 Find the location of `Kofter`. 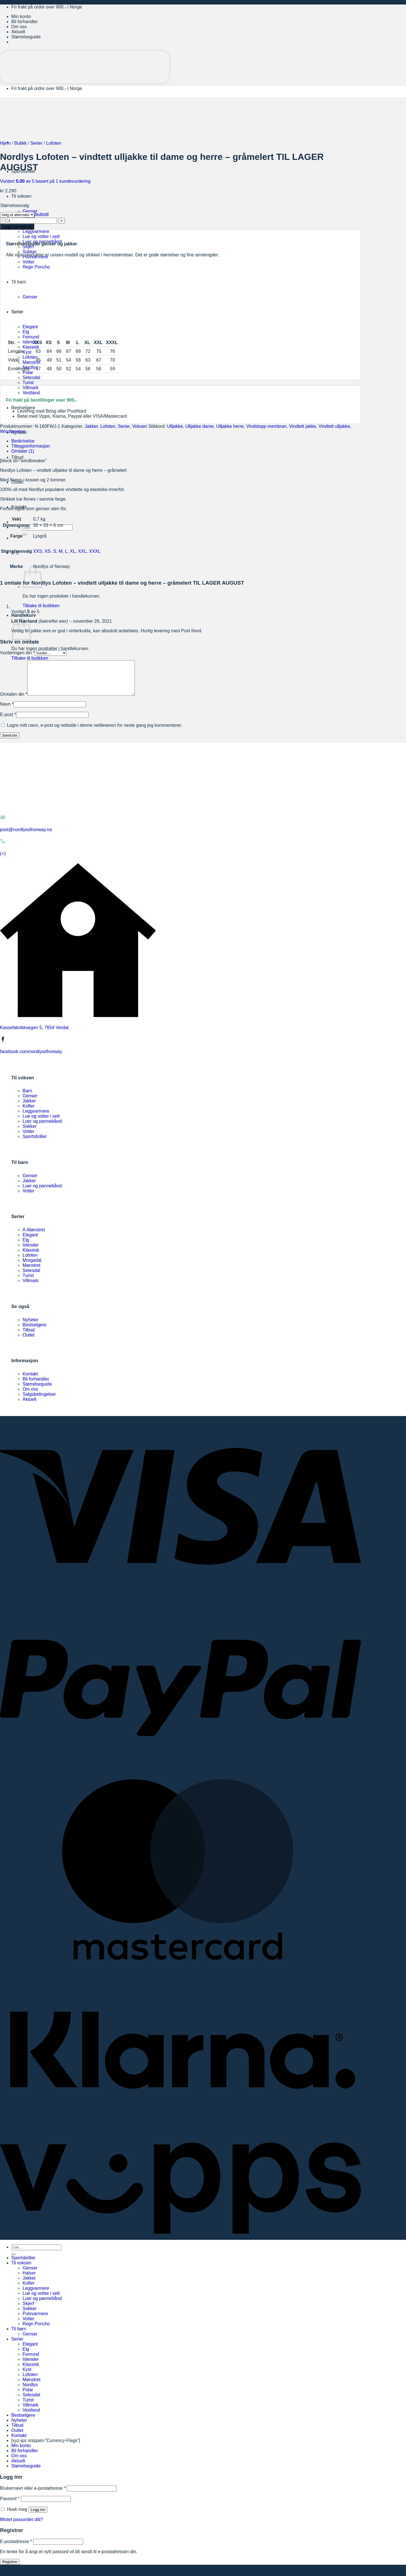

Kofter is located at coordinates (29, 1112).